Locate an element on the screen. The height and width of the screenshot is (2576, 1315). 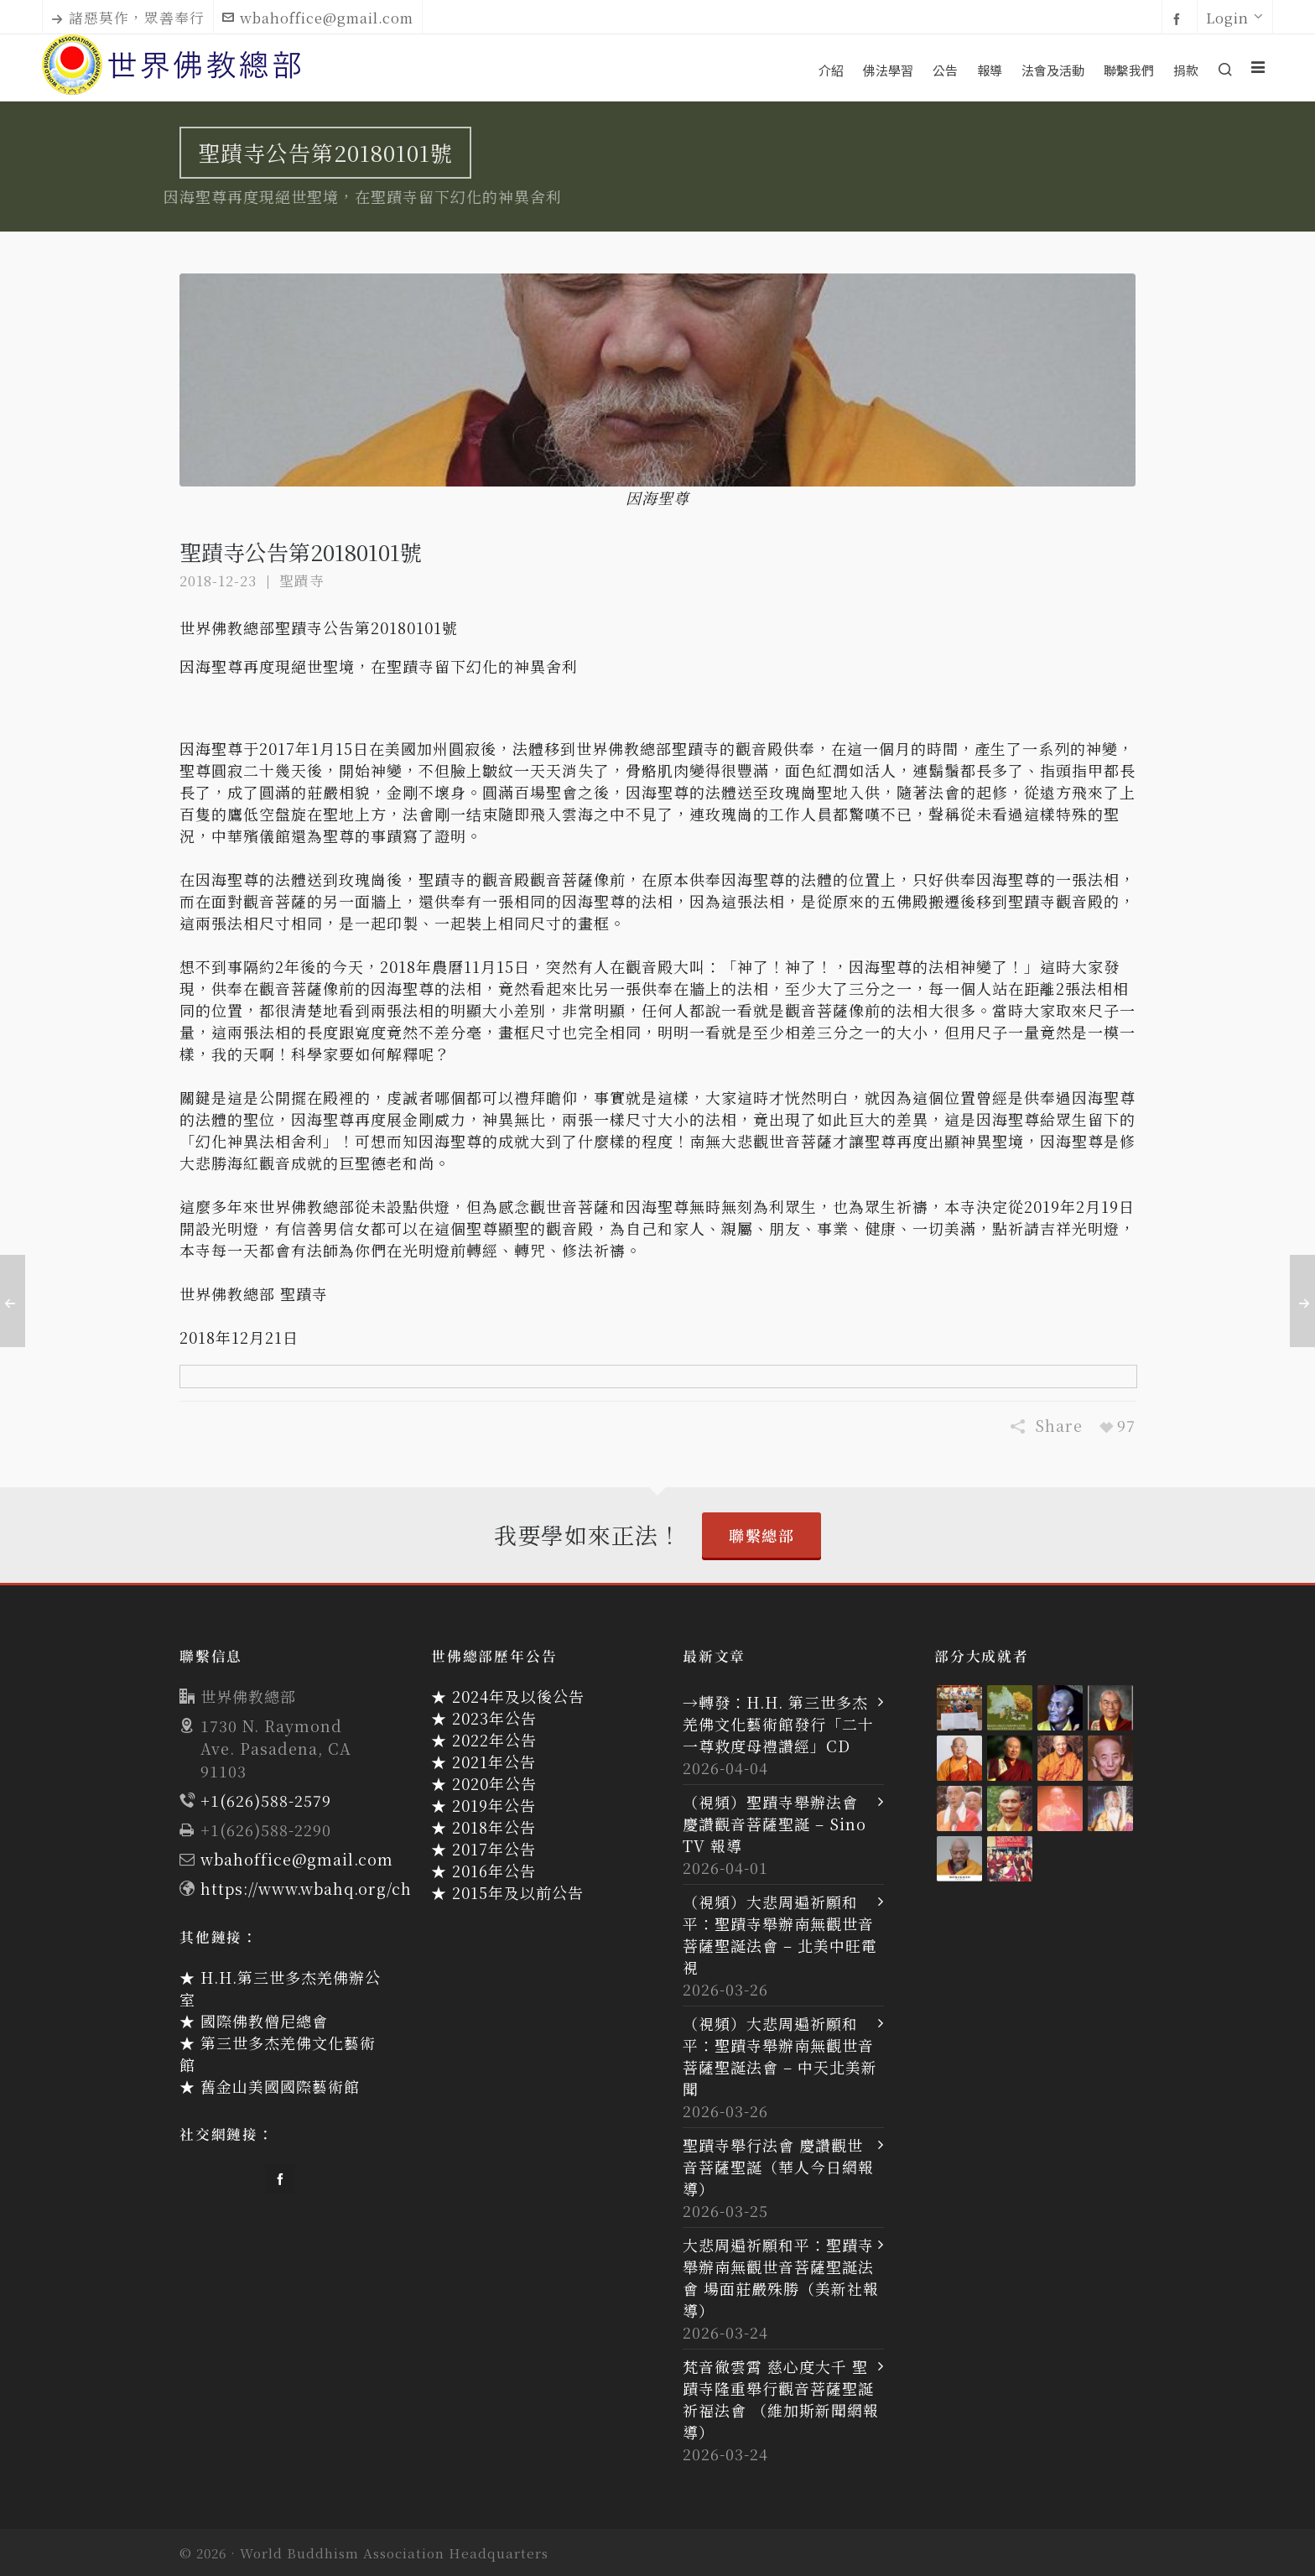
wbahoffice@gmail.com is located at coordinates (317, 18).